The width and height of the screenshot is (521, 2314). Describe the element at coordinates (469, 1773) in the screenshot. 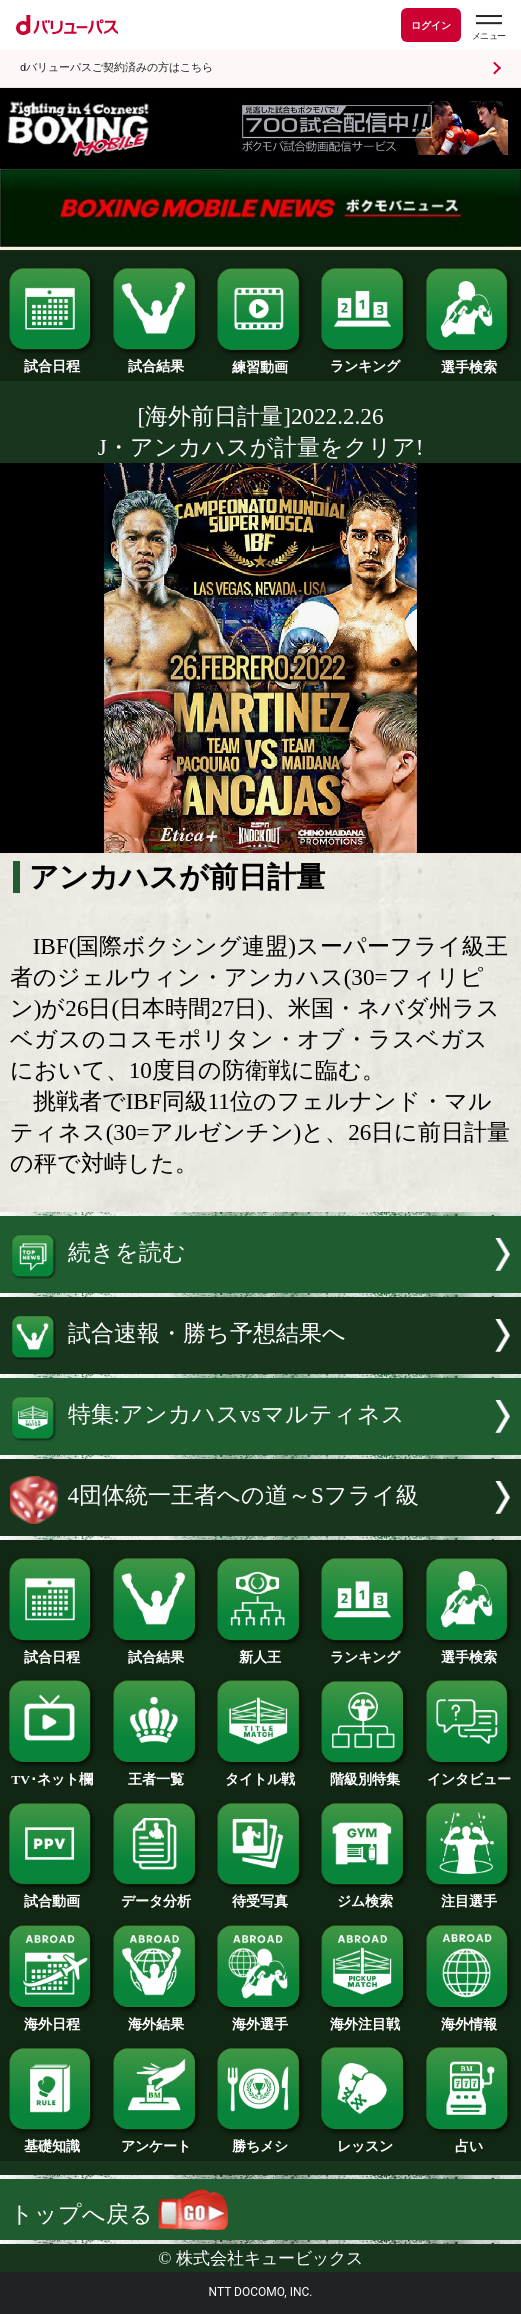

I see `インタビュー` at that location.